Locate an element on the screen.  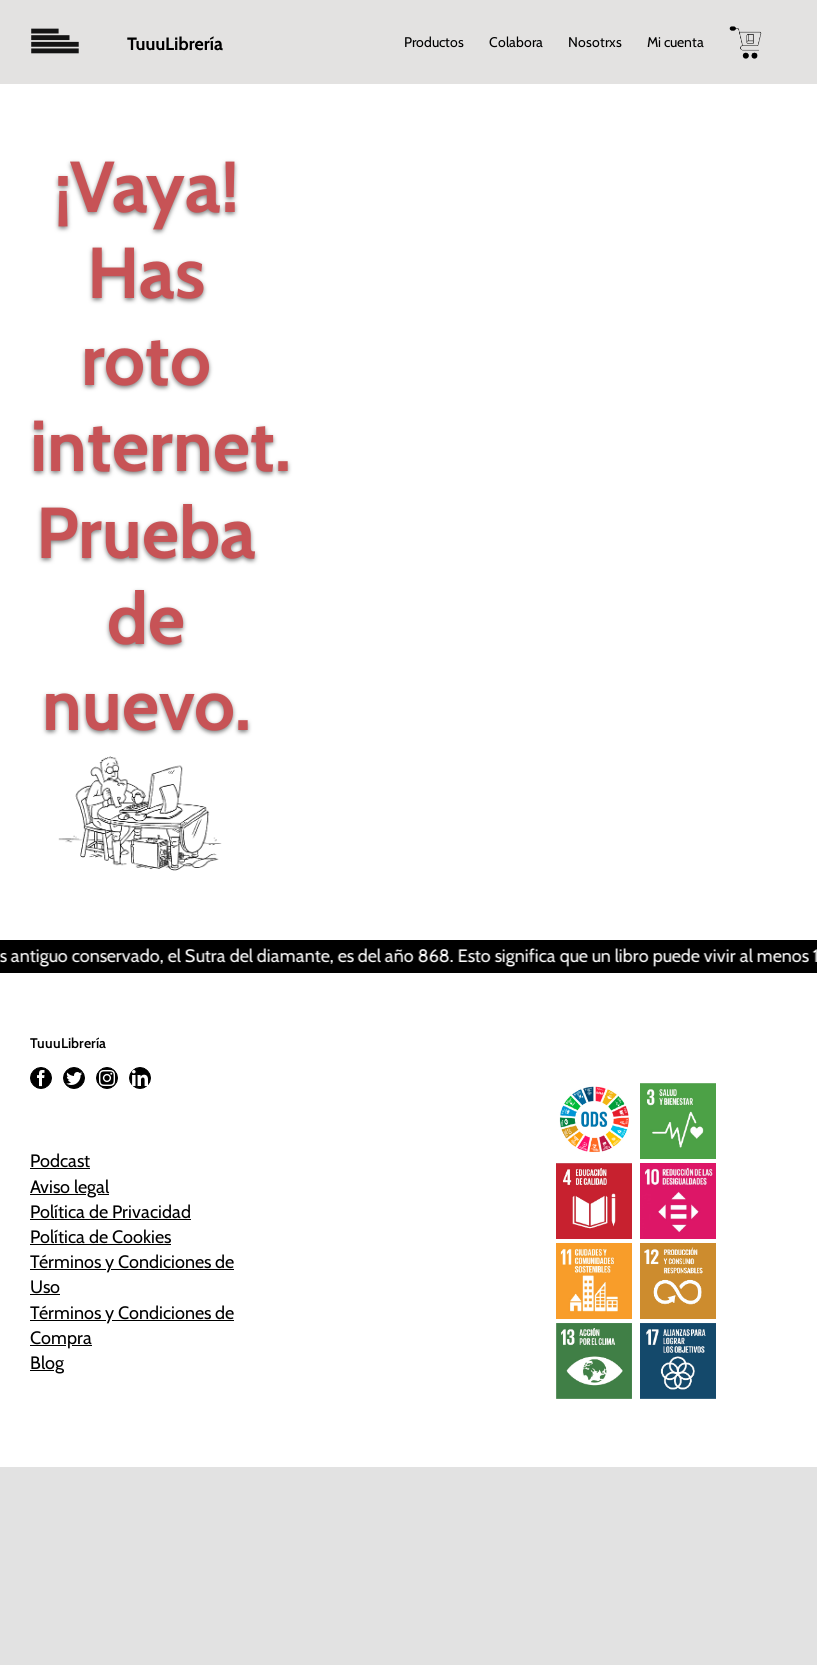
Blog is located at coordinates (47, 1363).